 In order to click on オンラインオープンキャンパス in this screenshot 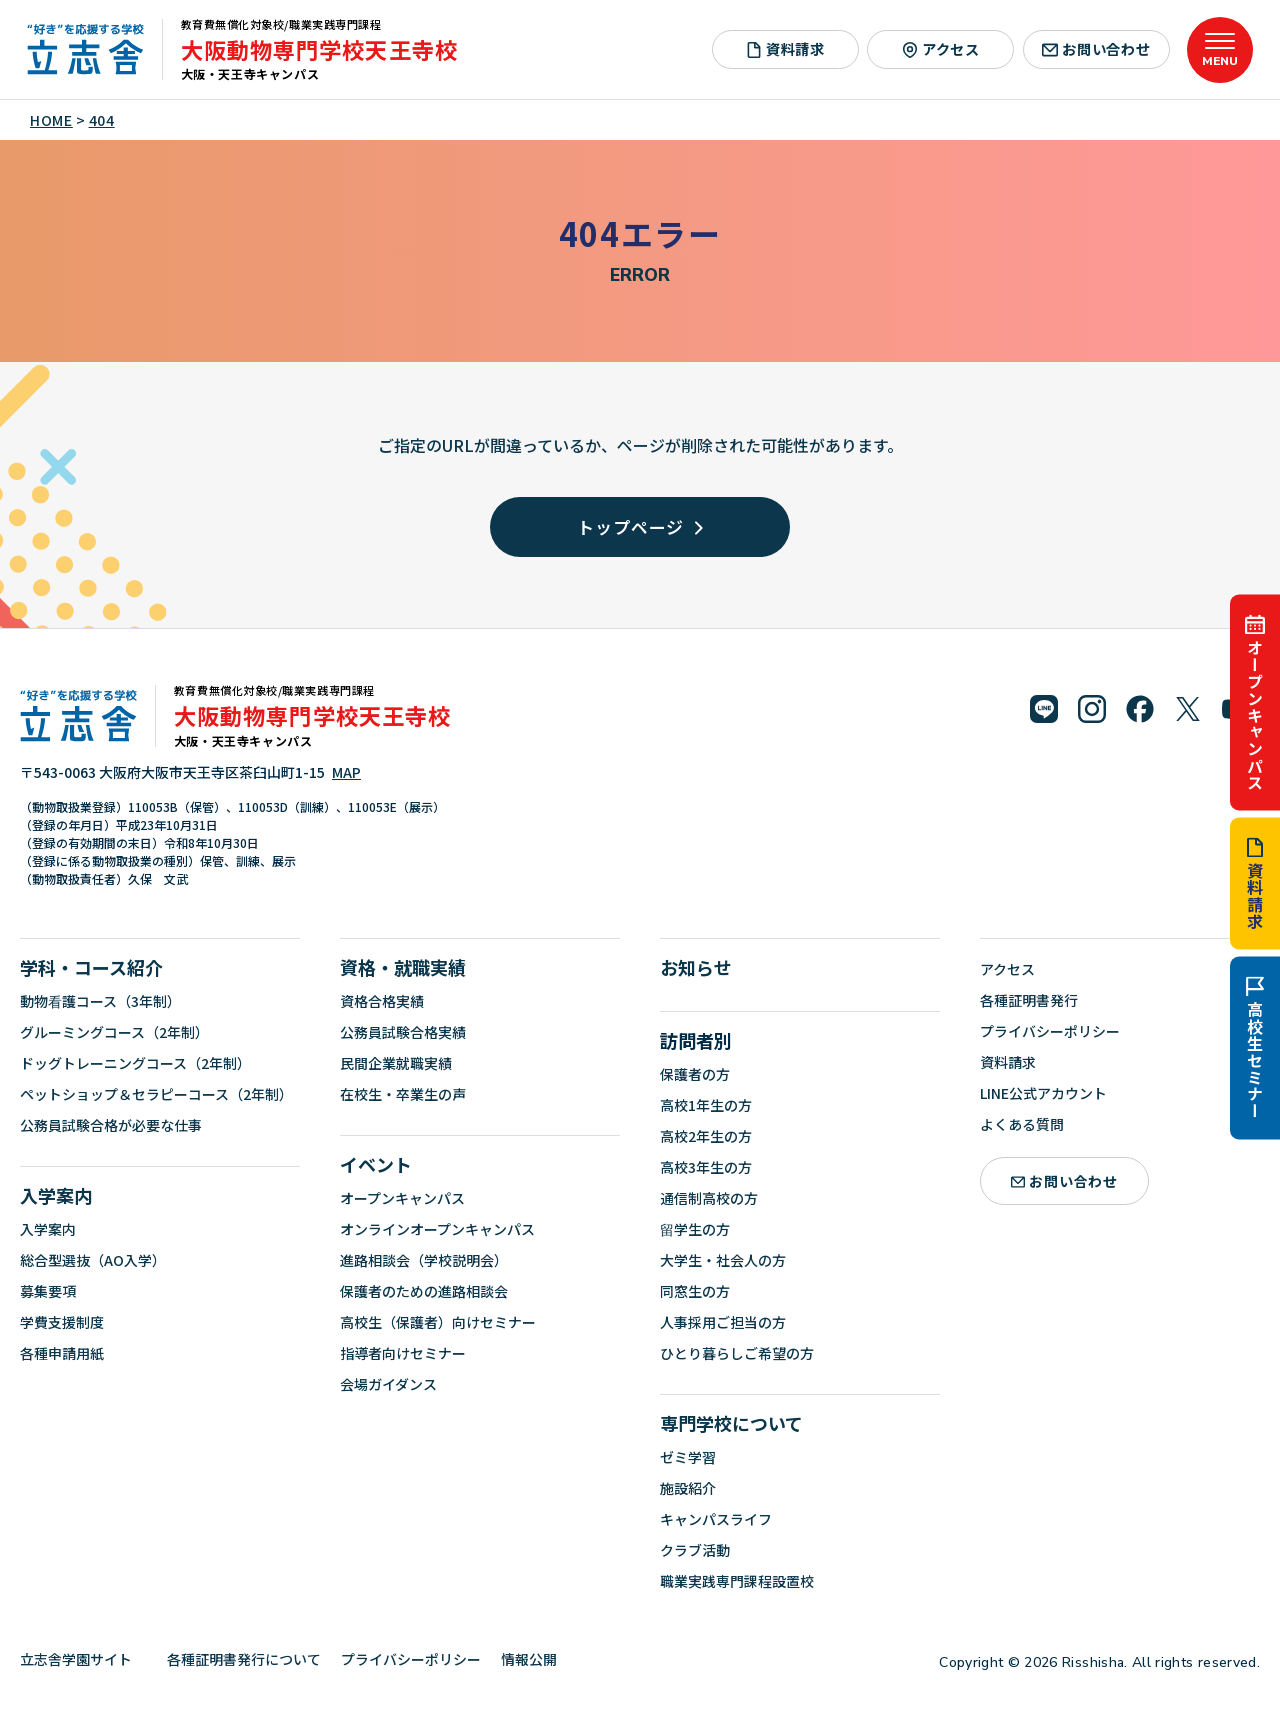, I will do `click(437, 1229)`.